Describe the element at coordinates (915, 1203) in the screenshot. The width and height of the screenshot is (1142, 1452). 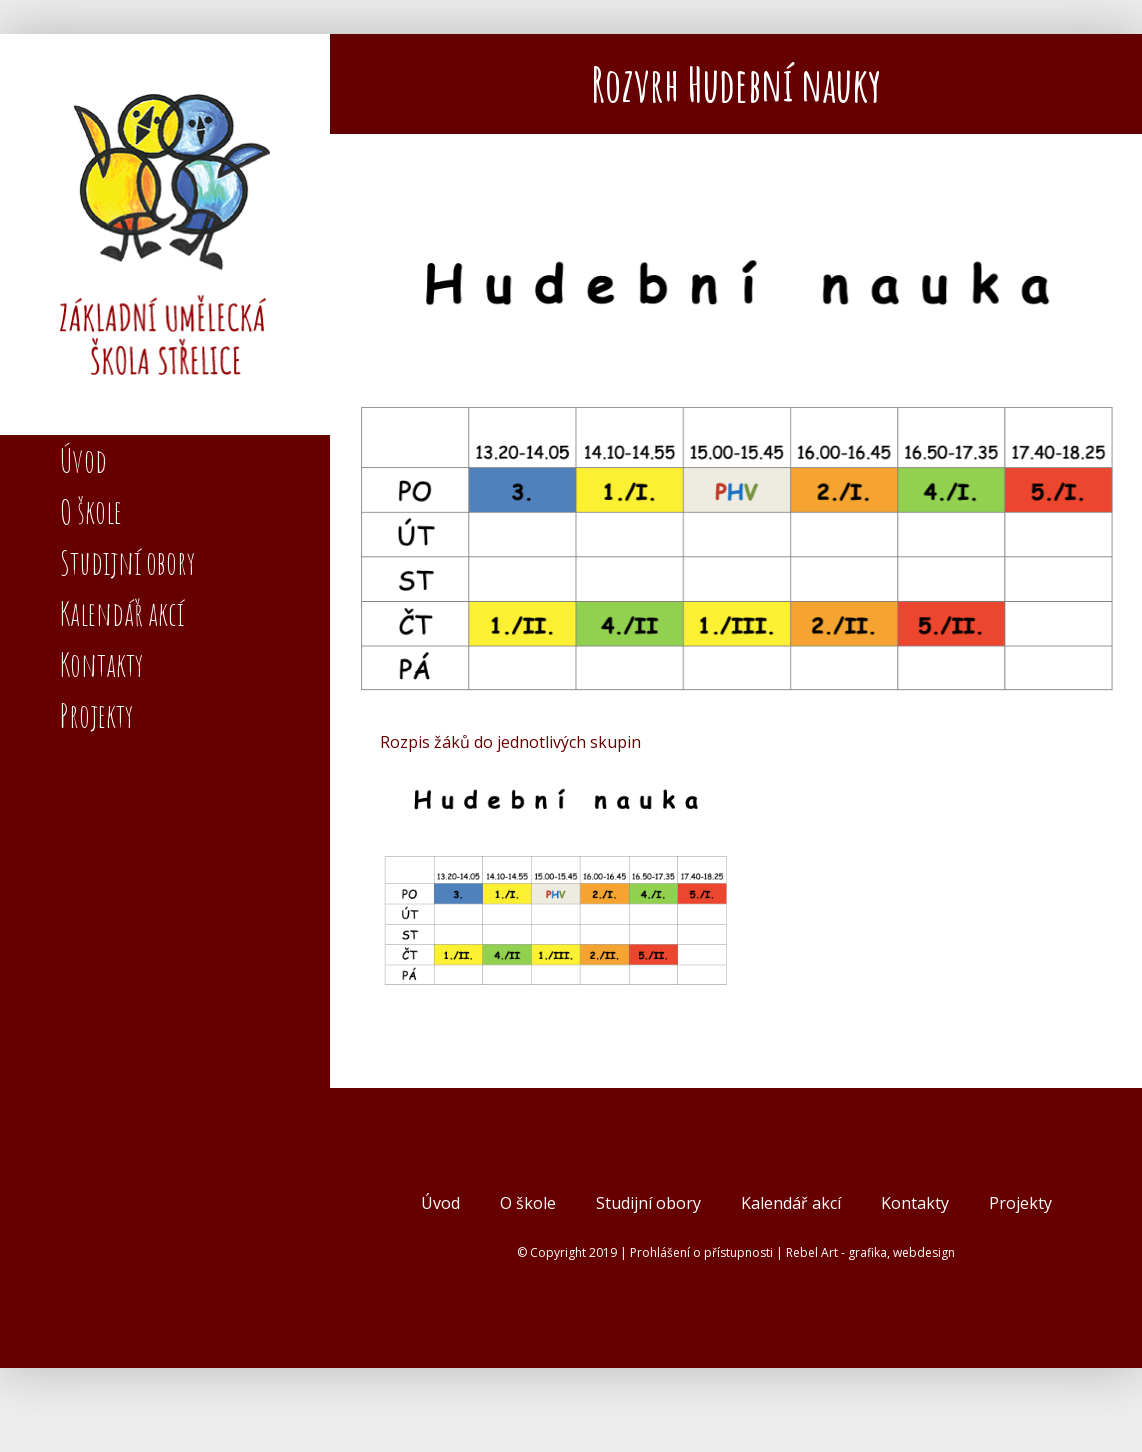
I see `Kontakty` at that location.